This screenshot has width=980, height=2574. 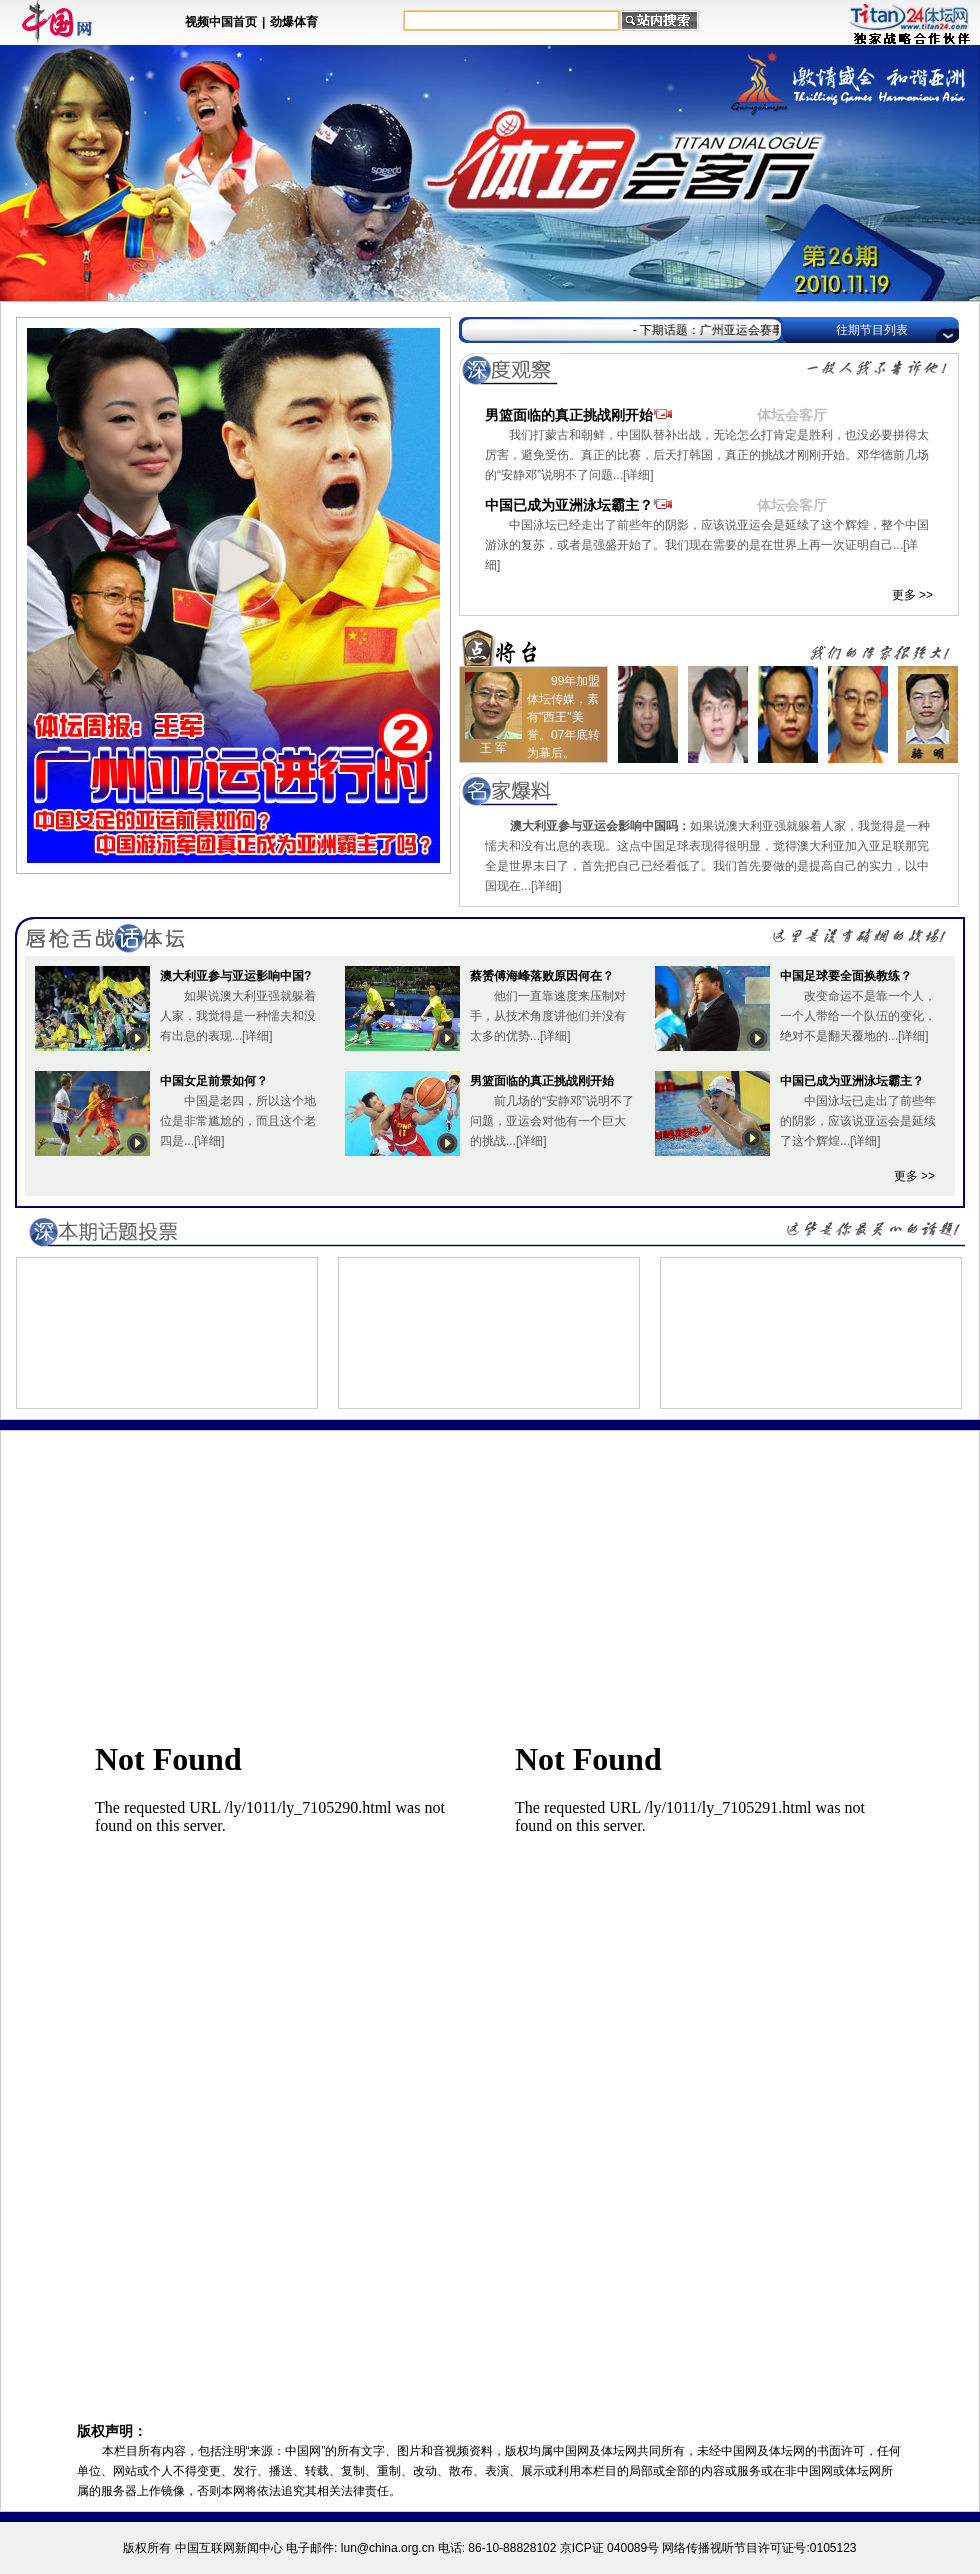 What do you see at coordinates (846, 976) in the screenshot?
I see `中国足球要全面换教练？` at bounding box center [846, 976].